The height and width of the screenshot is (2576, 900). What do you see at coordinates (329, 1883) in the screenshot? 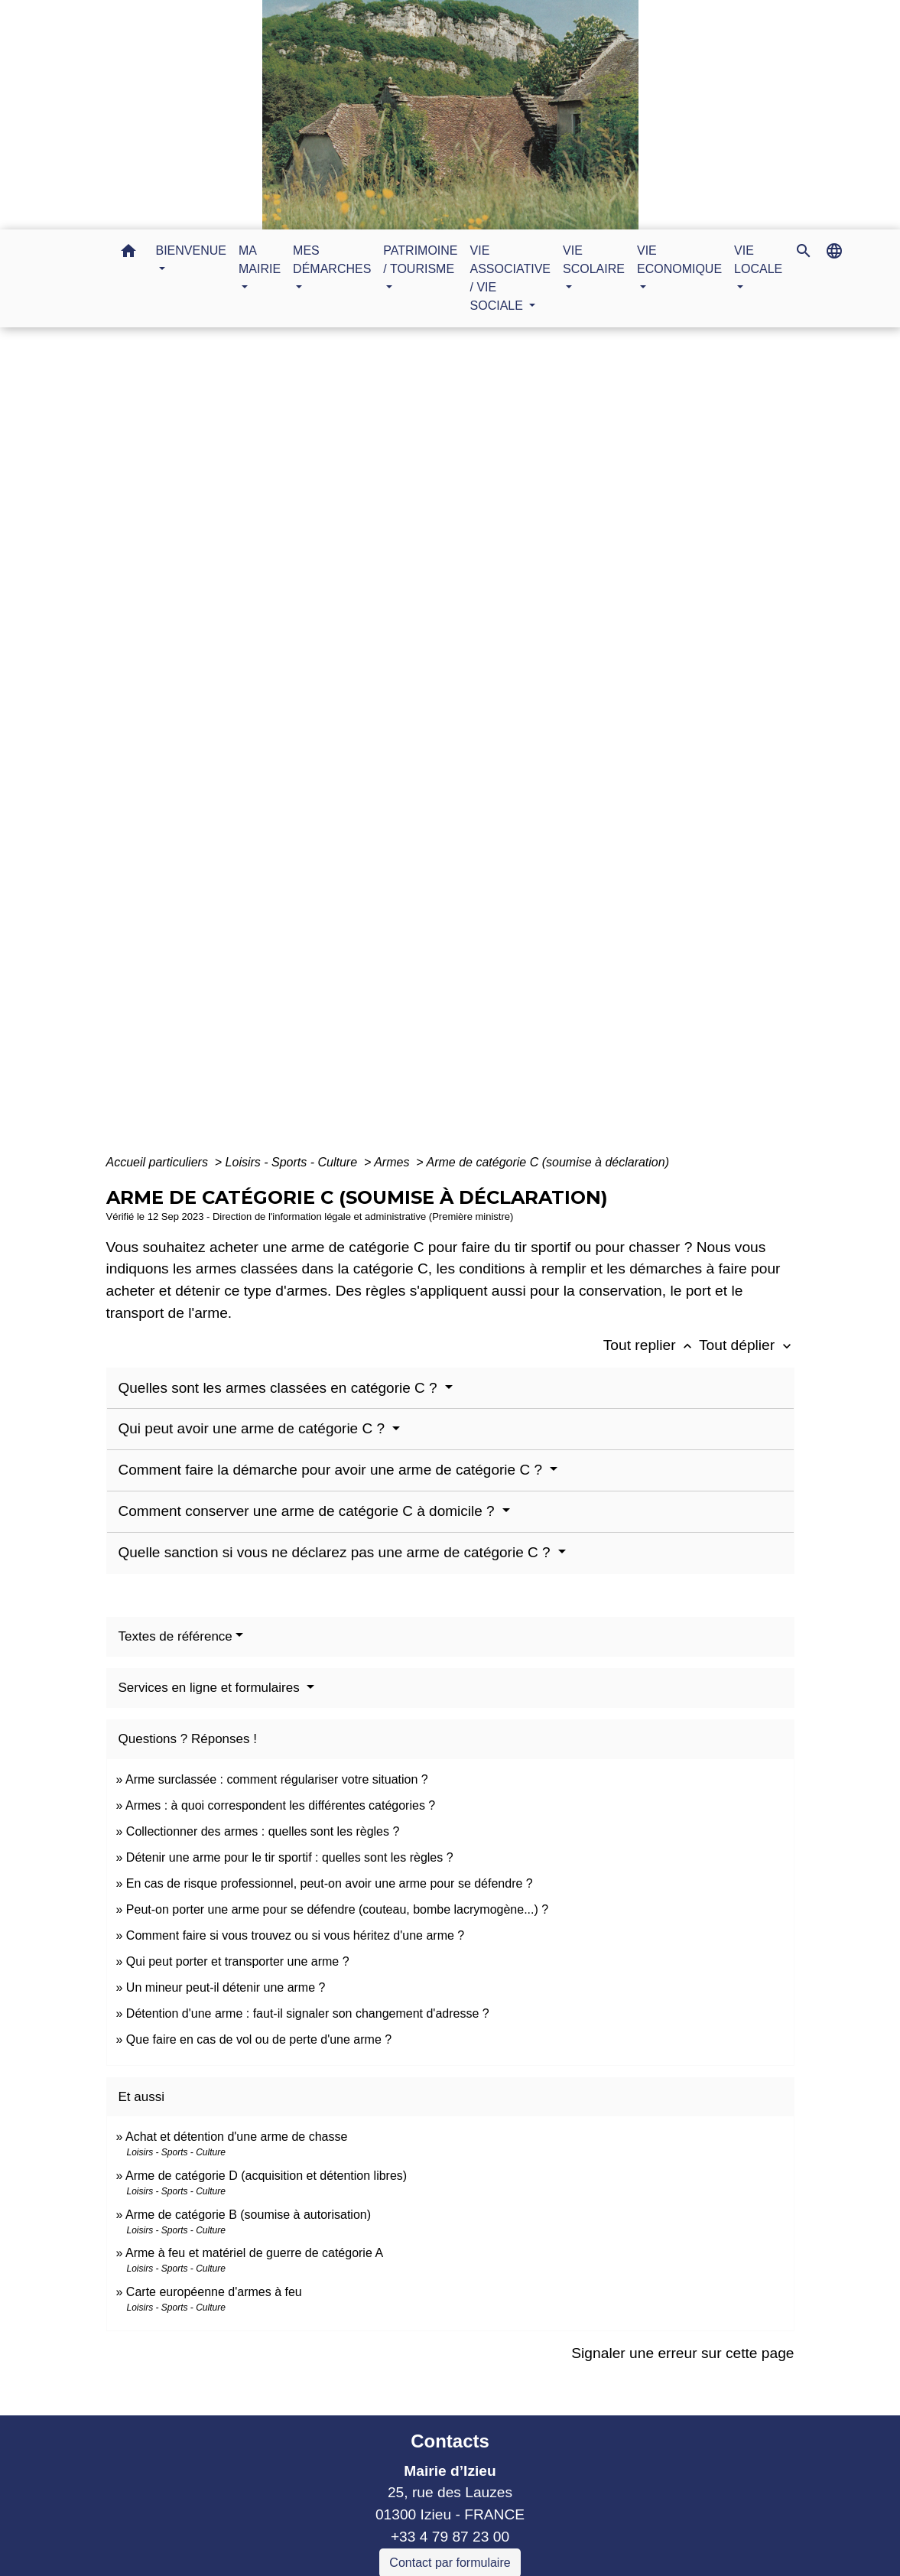
I see `En cas de risque professionnel, peut-on avoir une arme pour se défendre ?` at bounding box center [329, 1883].